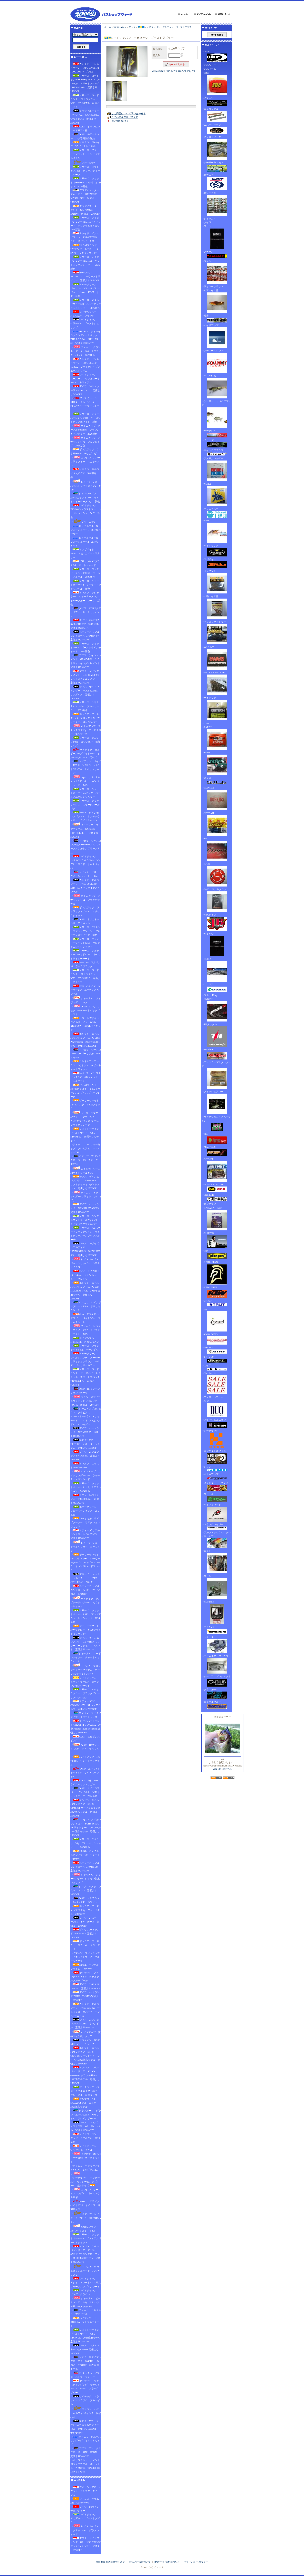 Image resolution: width=304 pixels, height=2576 pixels. I want to click on グラディエーターマキシマム GX-69L/MLC OVER TAKE 定価より25%OFF, so click(85, 116).